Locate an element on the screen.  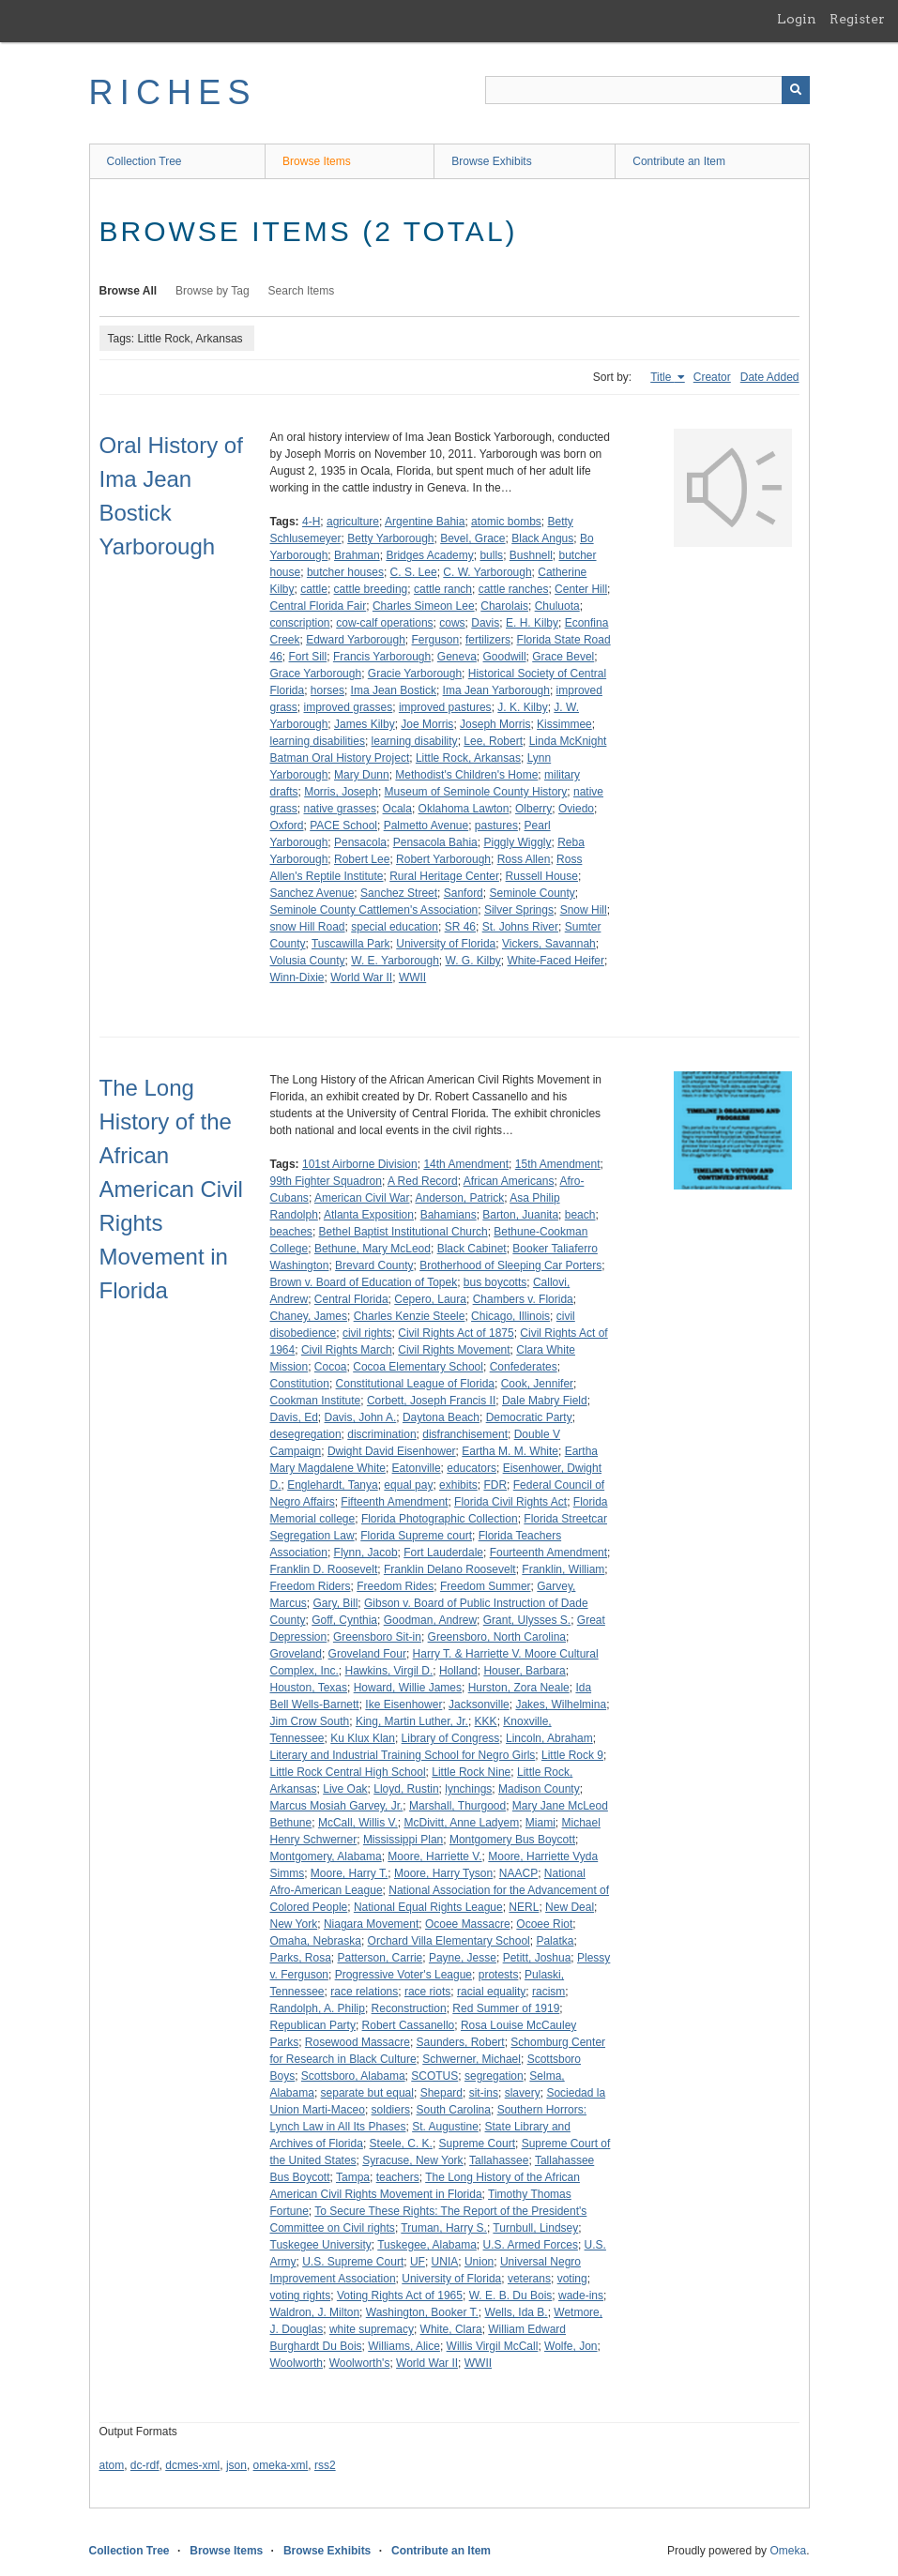
Cepero, Laura is located at coordinates (430, 1299).